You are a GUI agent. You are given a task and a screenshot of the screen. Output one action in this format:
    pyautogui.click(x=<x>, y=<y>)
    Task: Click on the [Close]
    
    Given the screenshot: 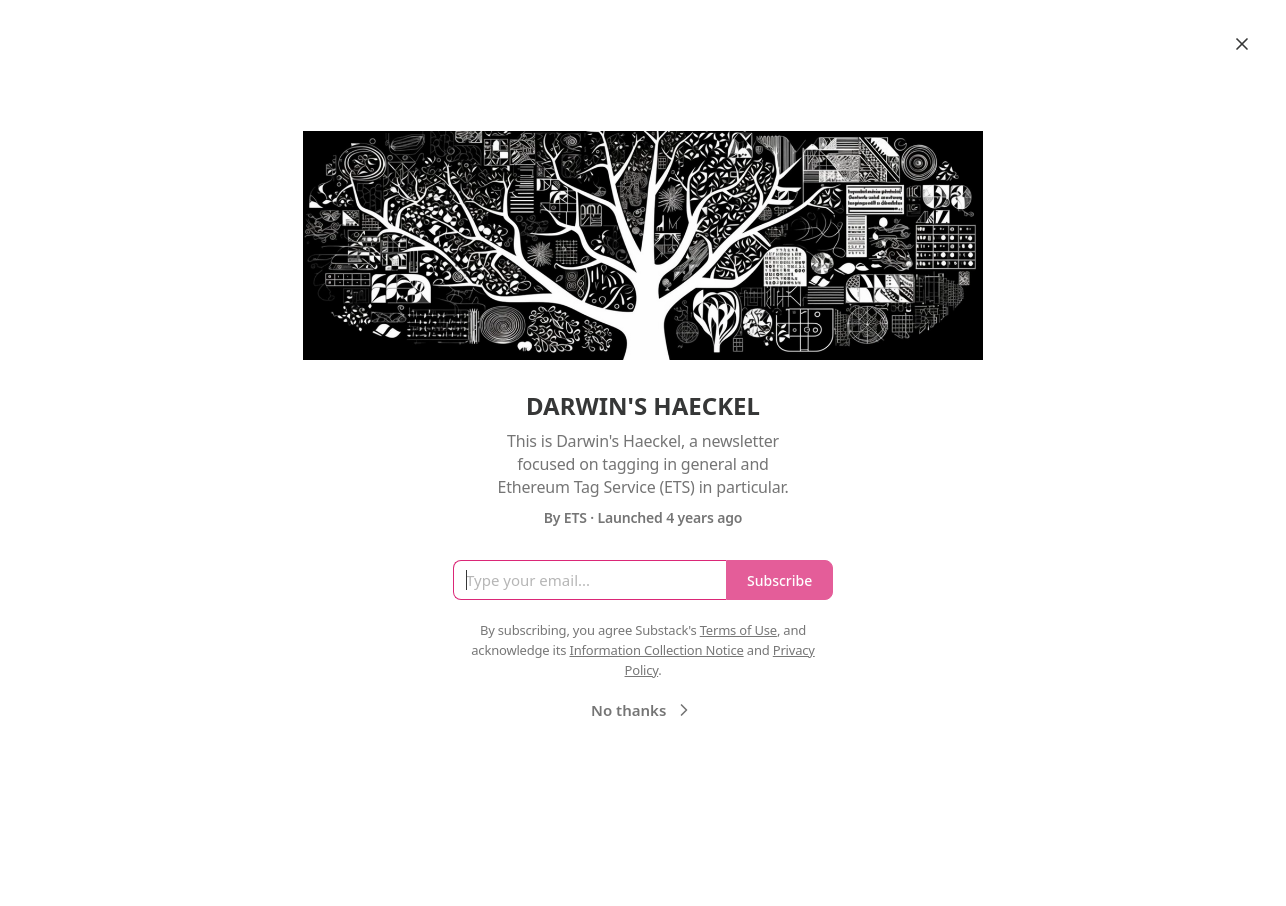 What is the action you would take?
    pyautogui.click(x=1242, y=44)
    